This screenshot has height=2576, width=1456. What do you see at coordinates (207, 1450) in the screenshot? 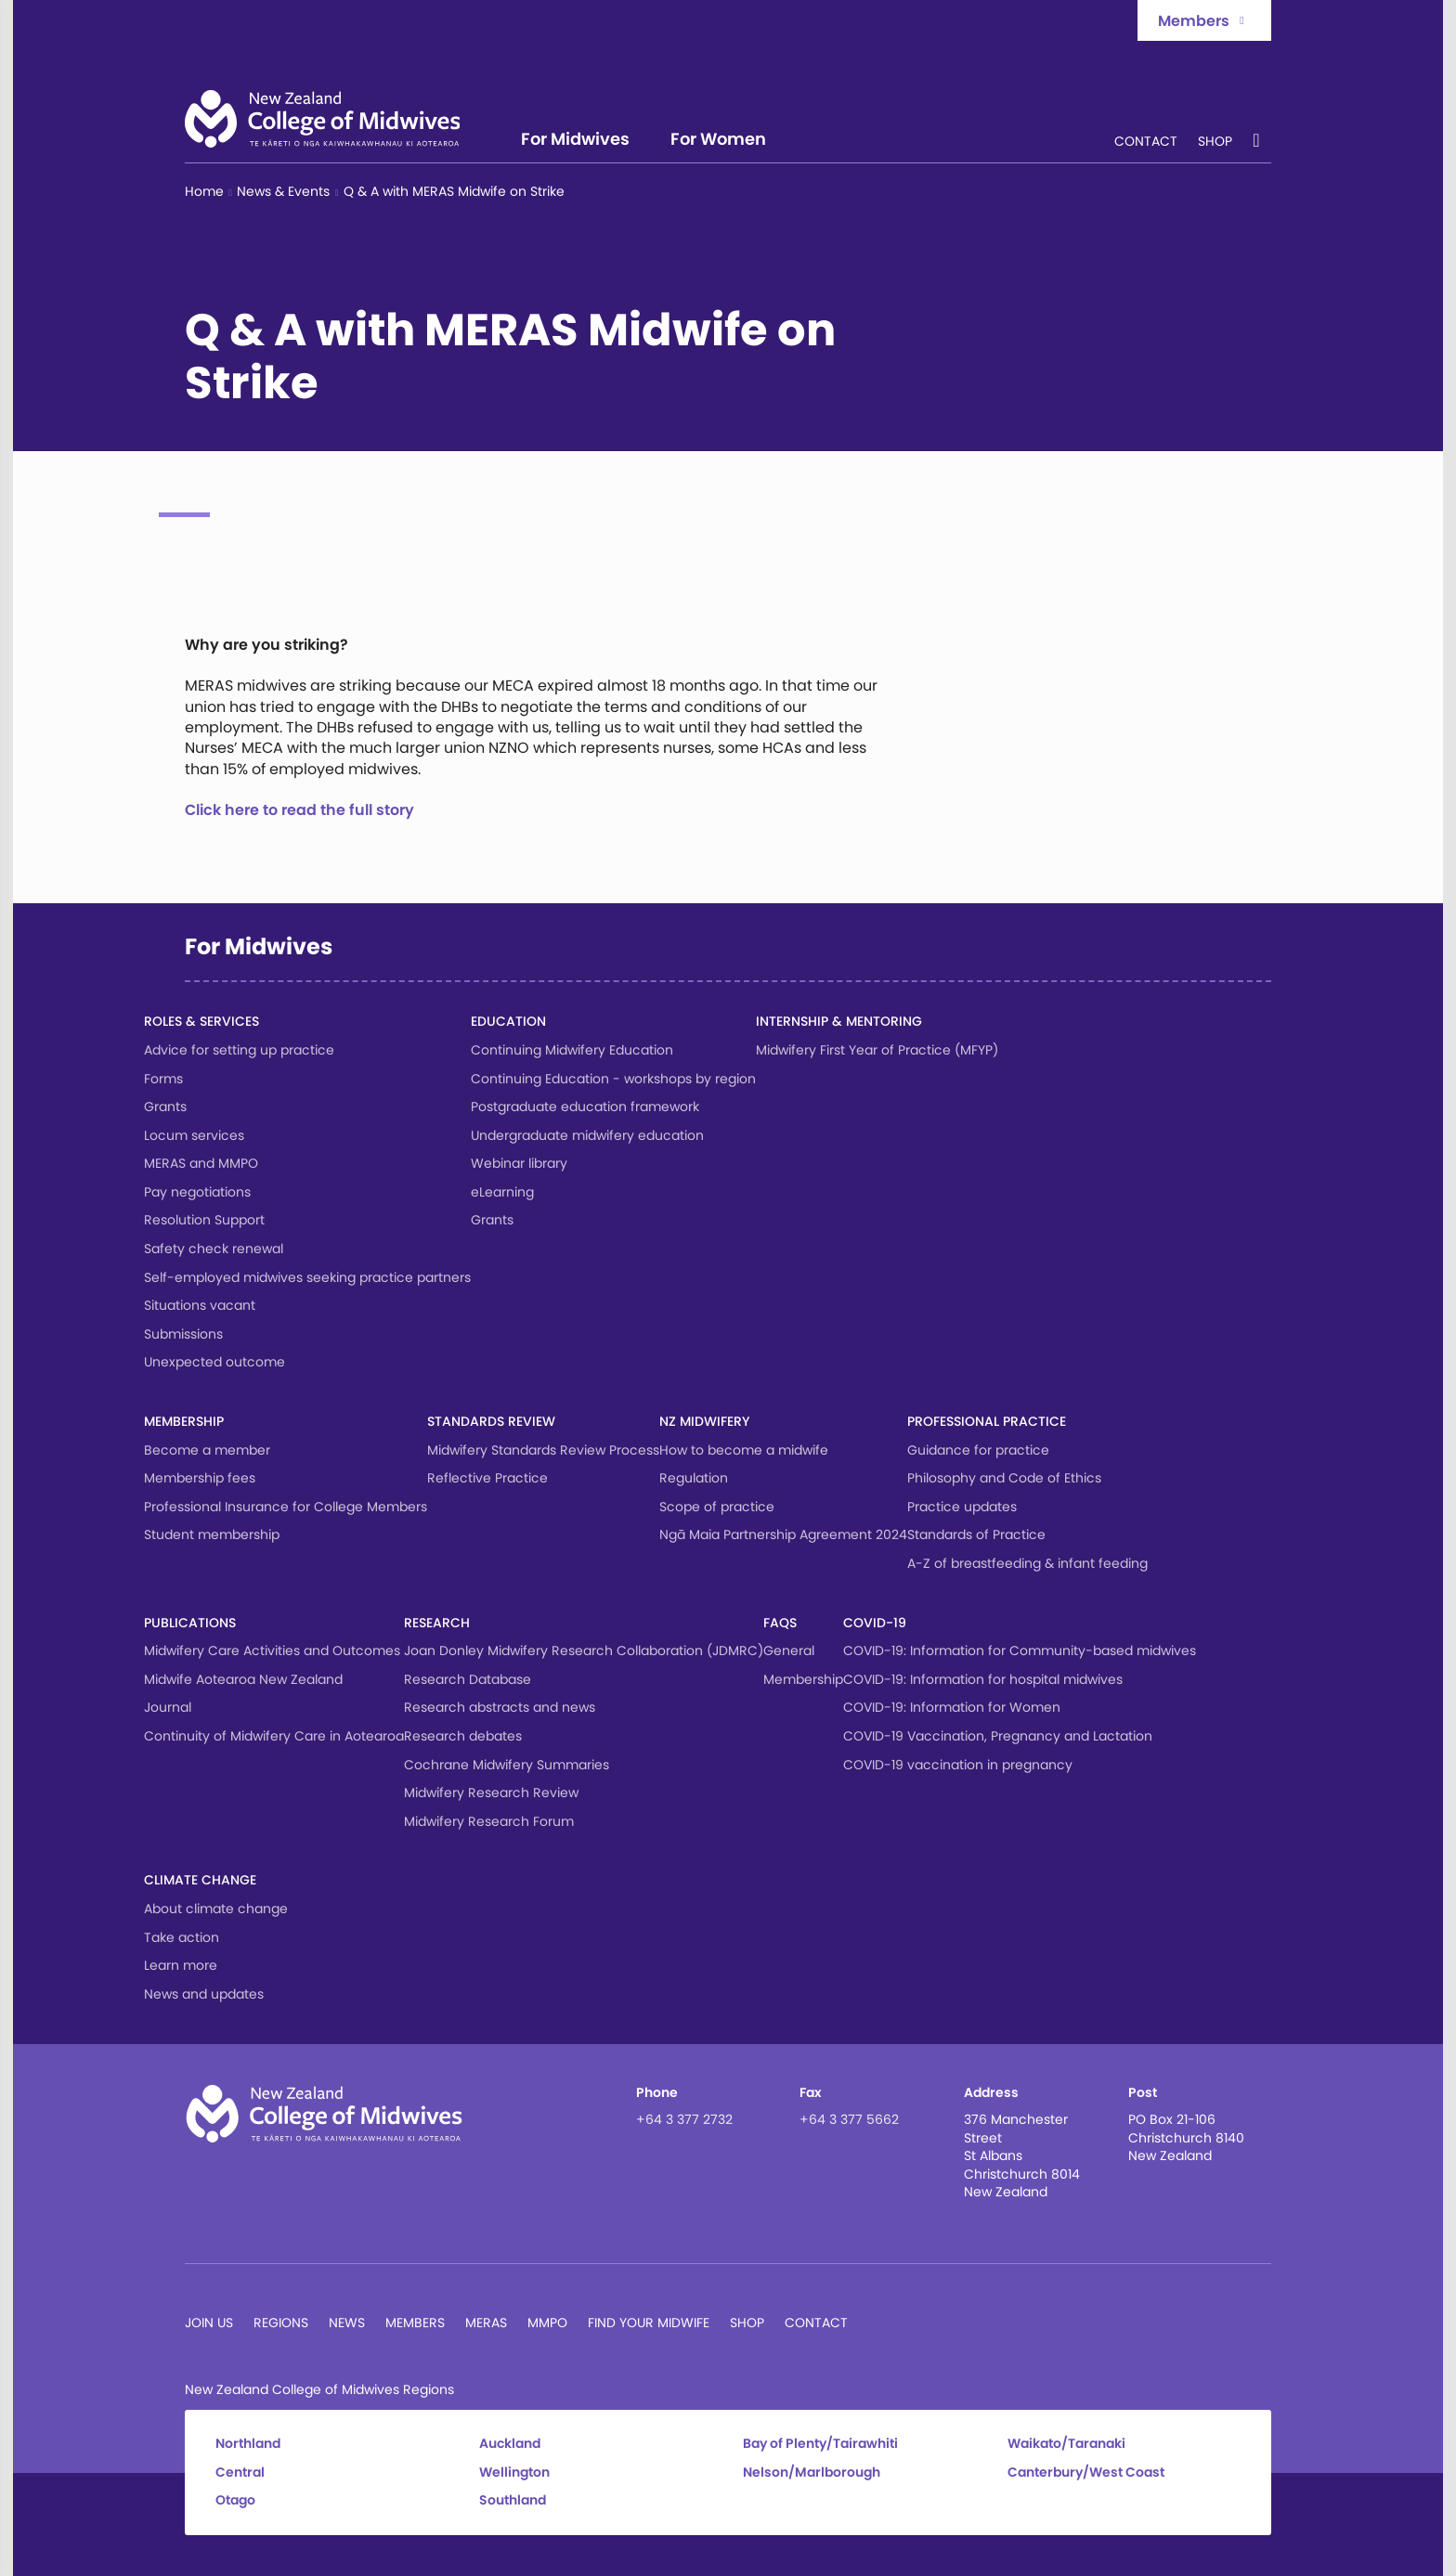
I see `Become a member` at bounding box center [207, 1450].